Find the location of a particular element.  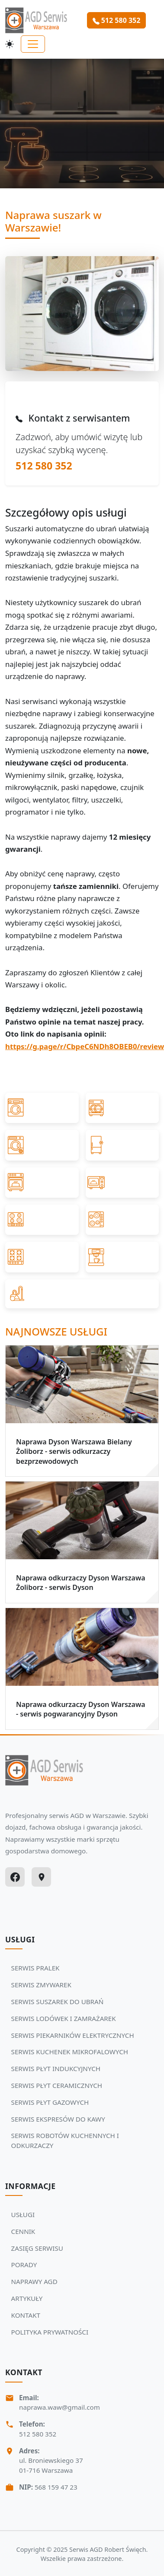

PORADY [Zobacz więcej: PORADY] is located at coordinates (24, 2264).